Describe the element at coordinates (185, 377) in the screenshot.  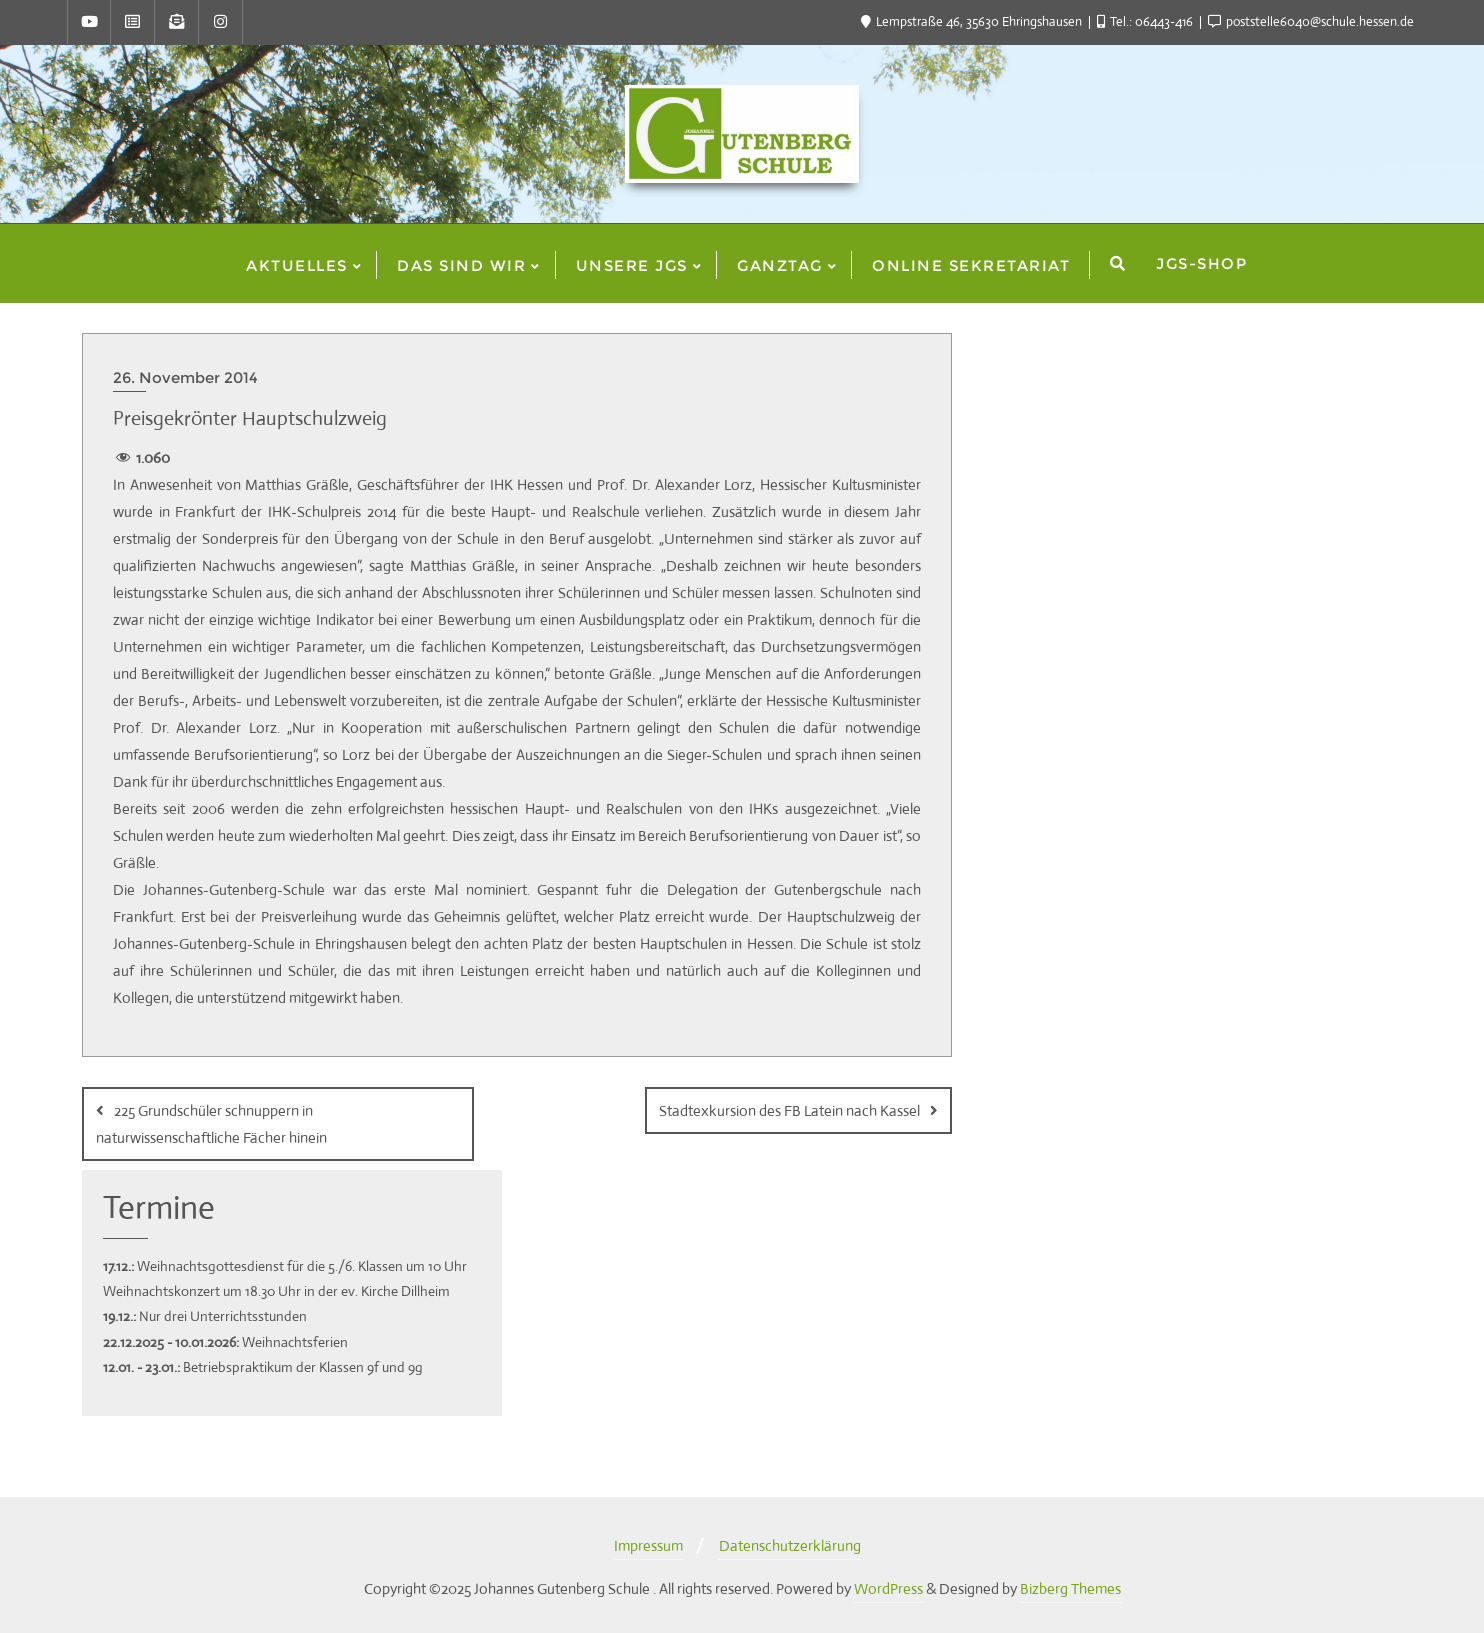
I see `26. November 2014` at that location.